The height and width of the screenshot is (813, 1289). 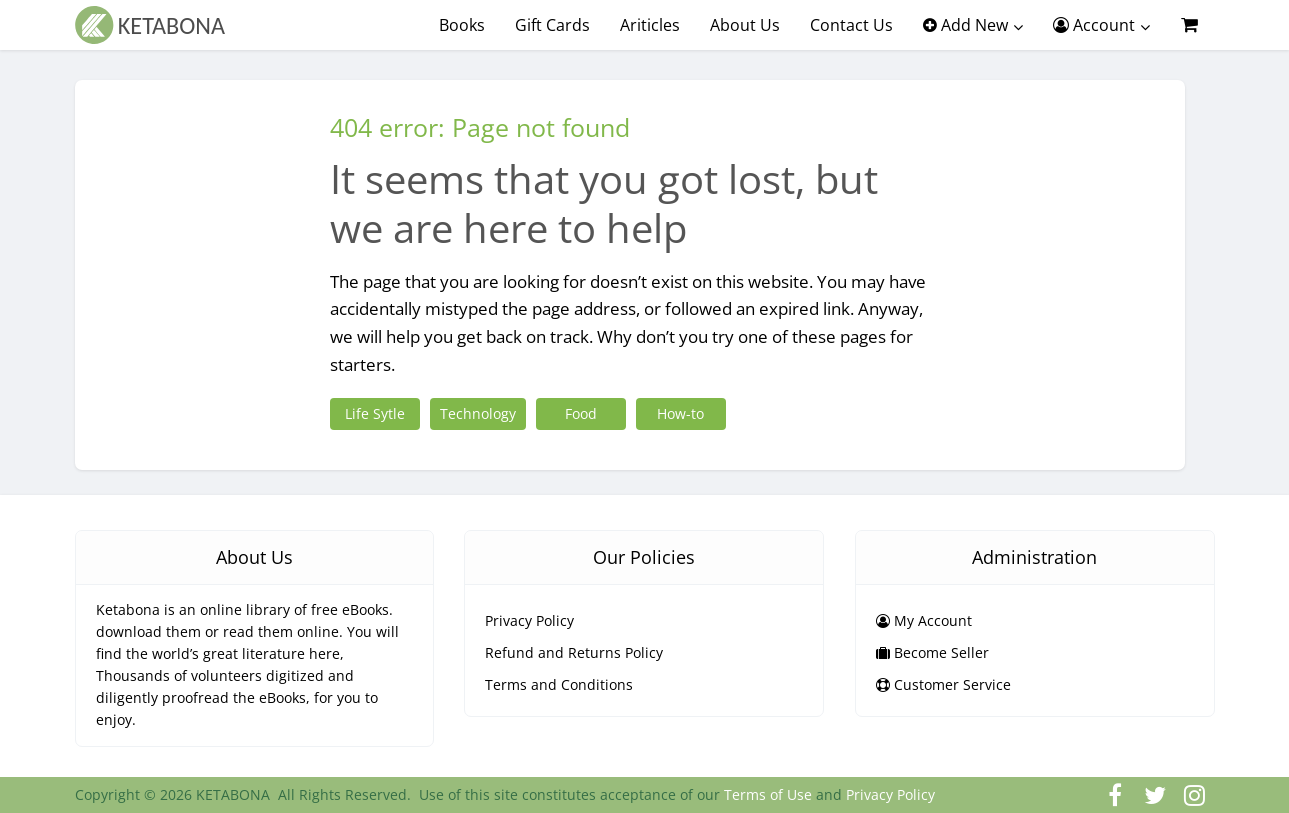 What do you see at coordinates (552, 25) in the screenshot?
I see `Gift Cards` at bounding box center [552, 25].